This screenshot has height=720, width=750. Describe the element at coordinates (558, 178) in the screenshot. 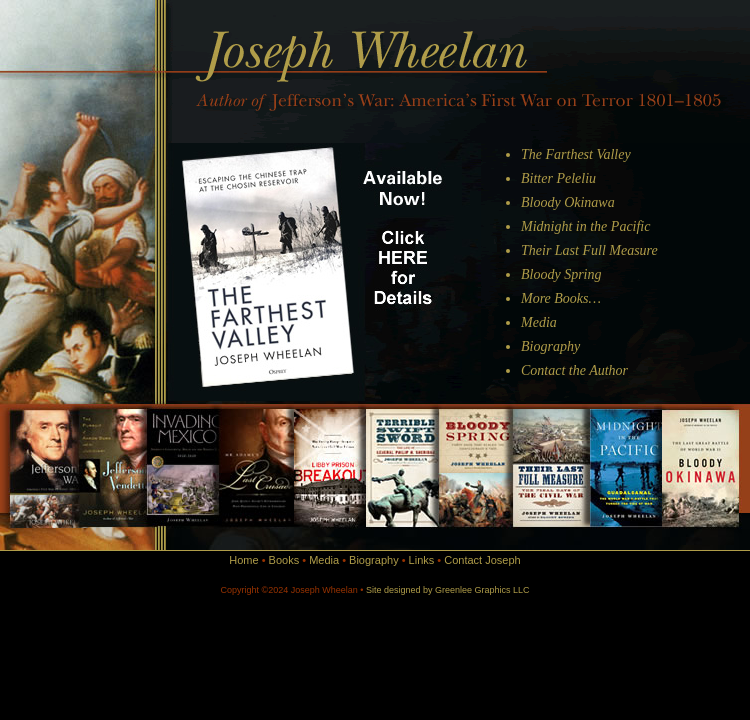

I see `Bitter Peleliu` at that location.